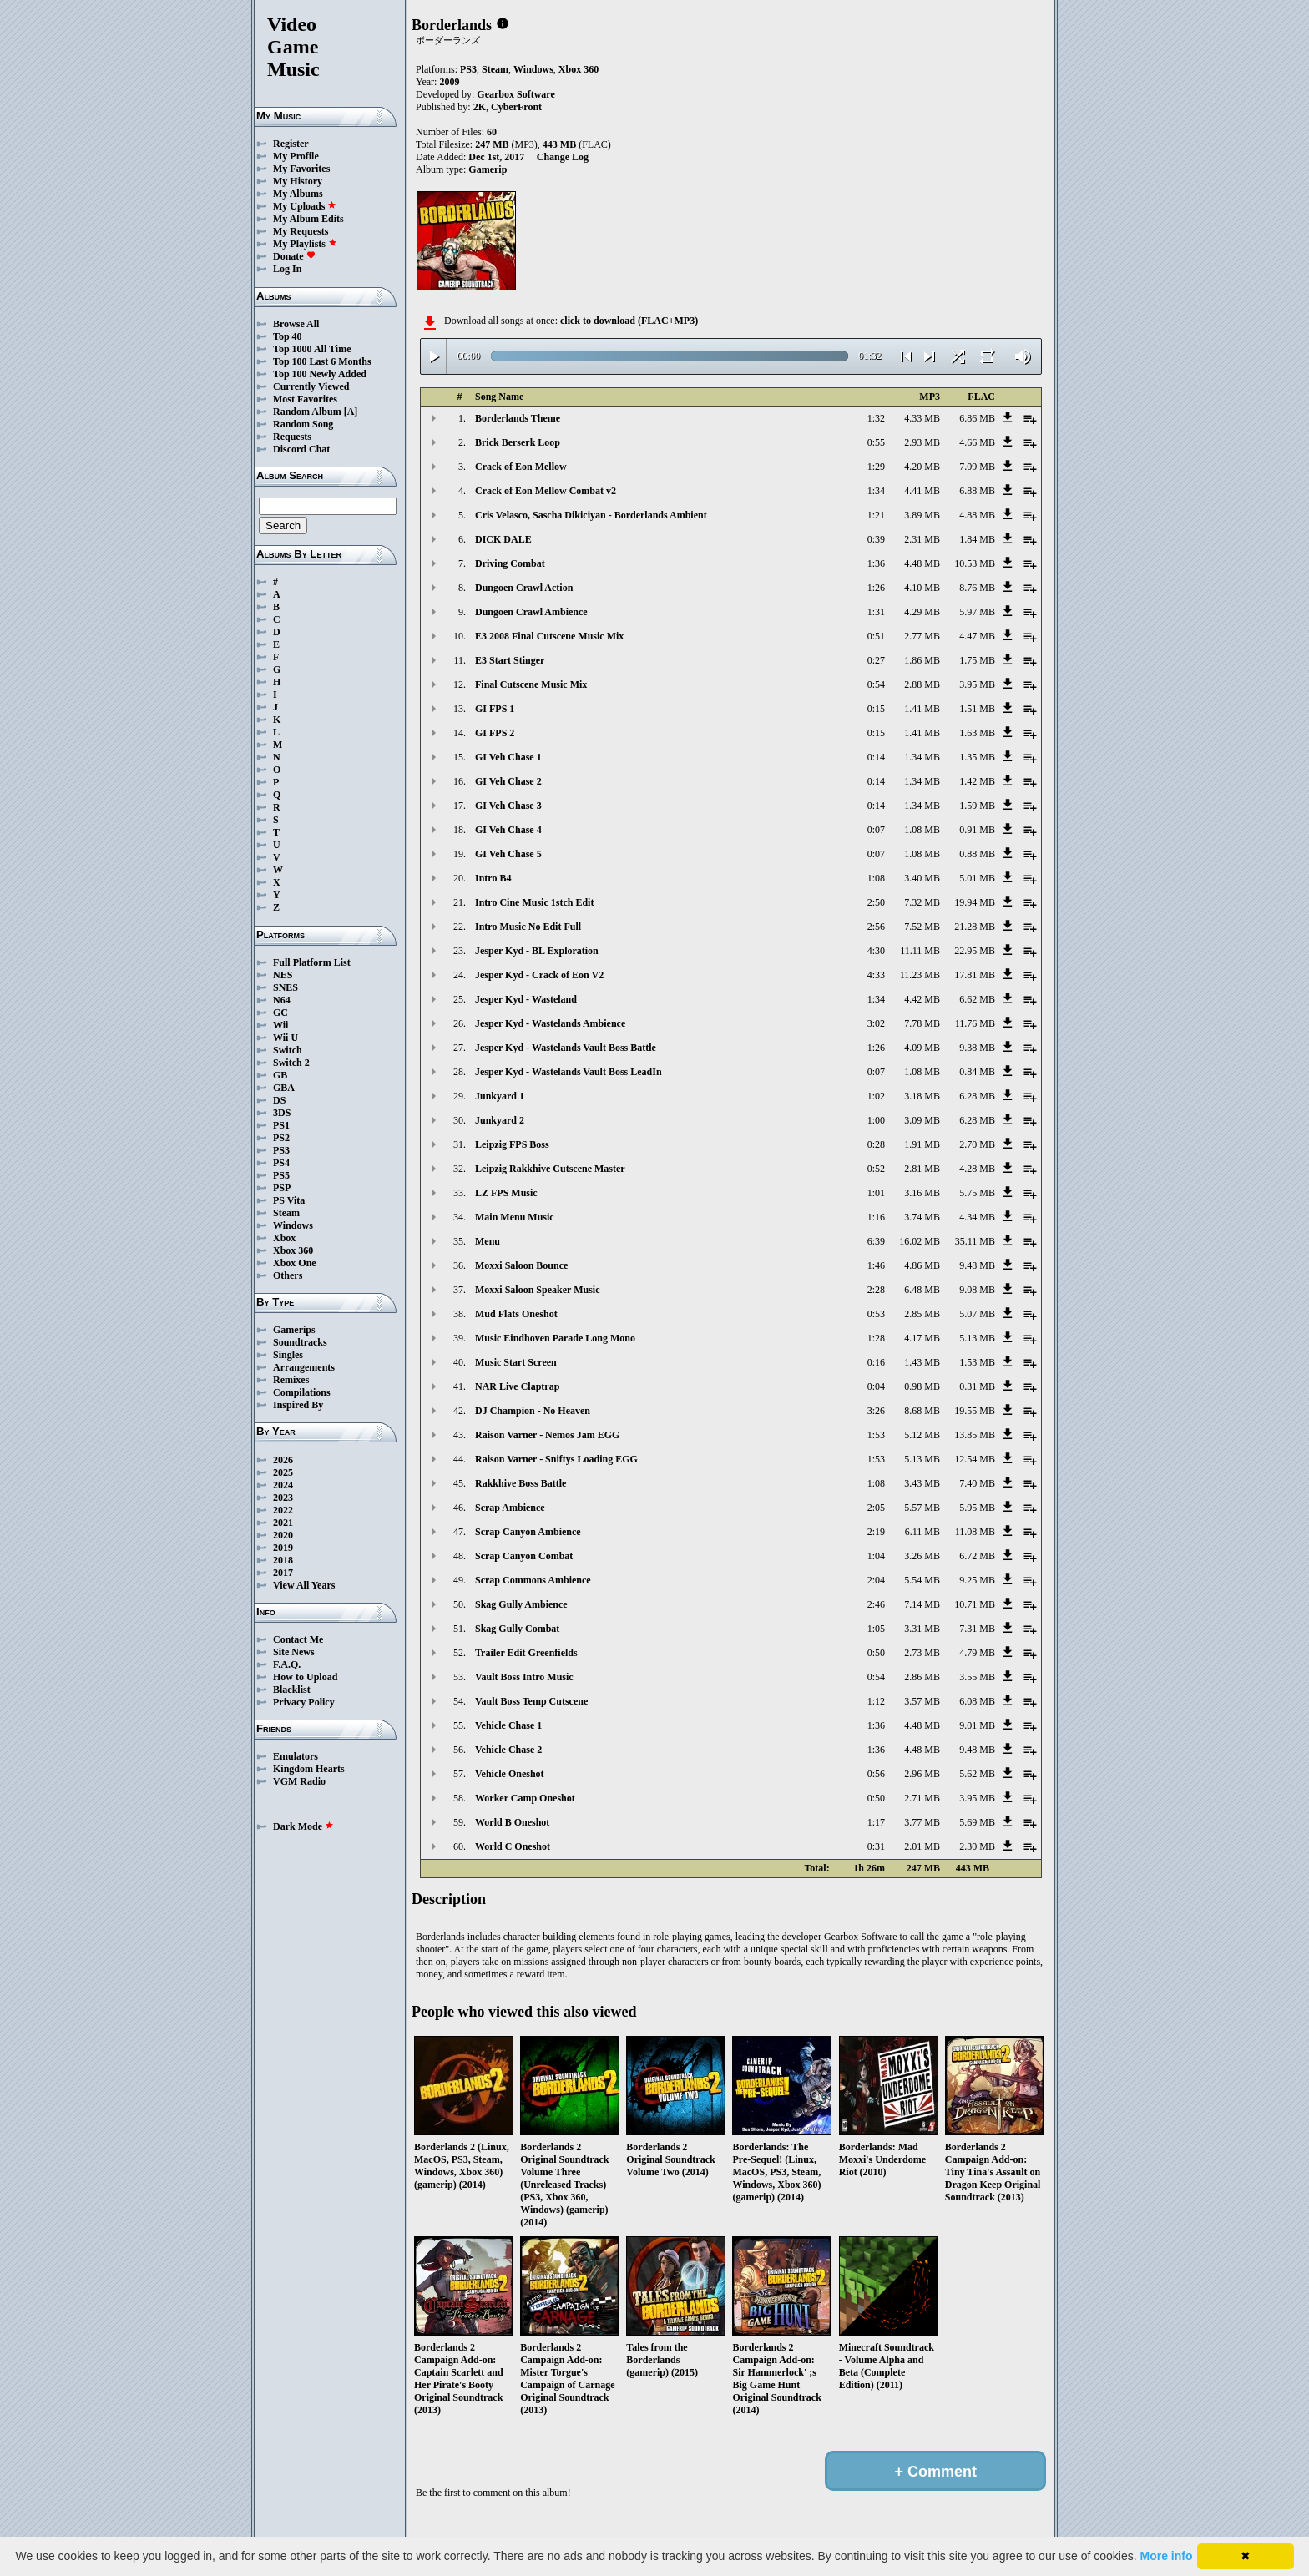 Image resolution: width=1309 pixels, height=2576 pixels. What do you see at coordinates (922, 539) in the screenshot?
I see `2.31 MB` at bounding box center [922, 539].